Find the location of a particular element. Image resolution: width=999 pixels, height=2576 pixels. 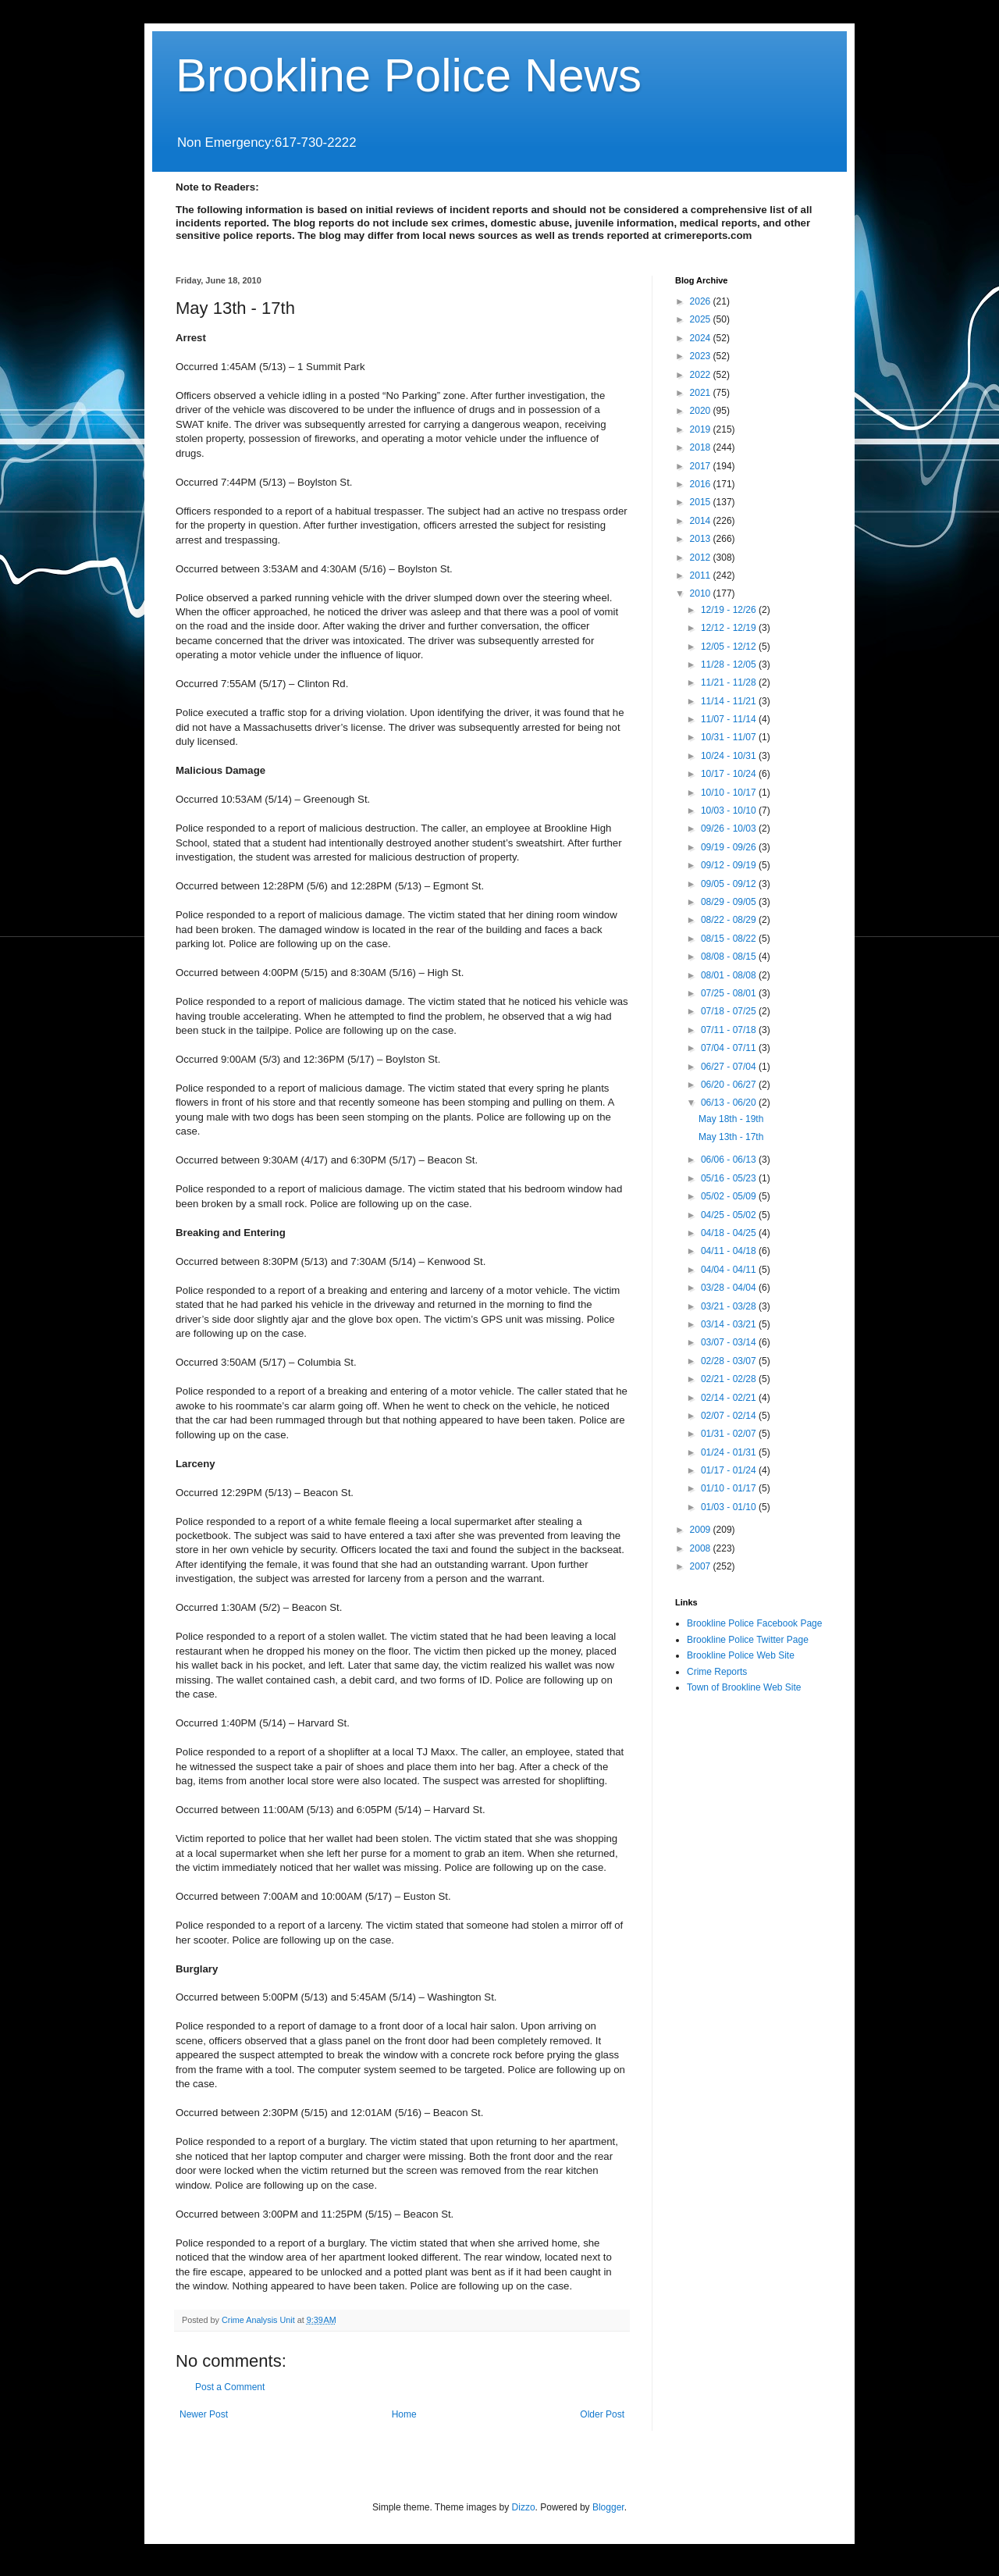

May 18th - 19th is located at coordinates (731, 1118).